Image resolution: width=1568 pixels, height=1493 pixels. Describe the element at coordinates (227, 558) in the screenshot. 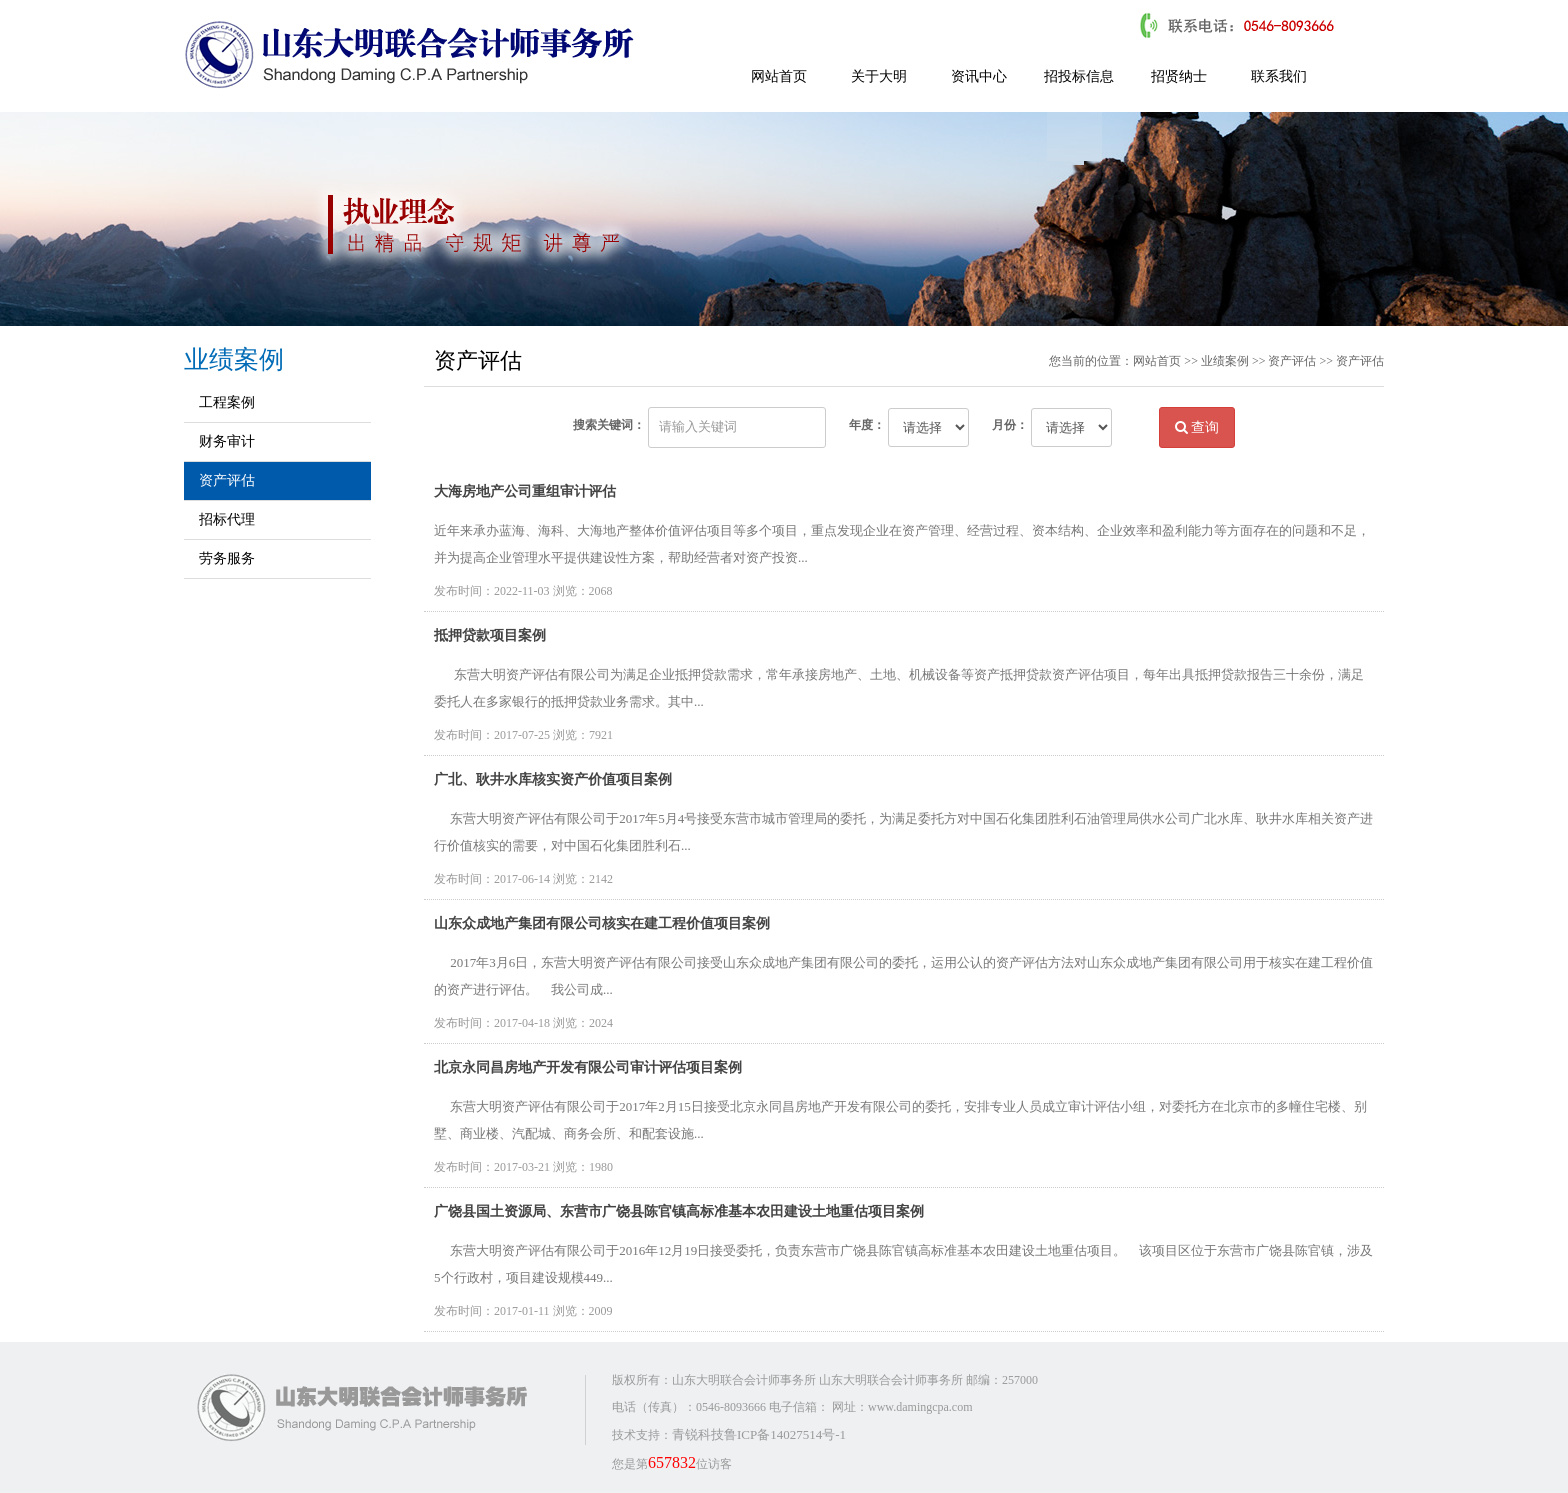

I see `劳务服务` at that location.